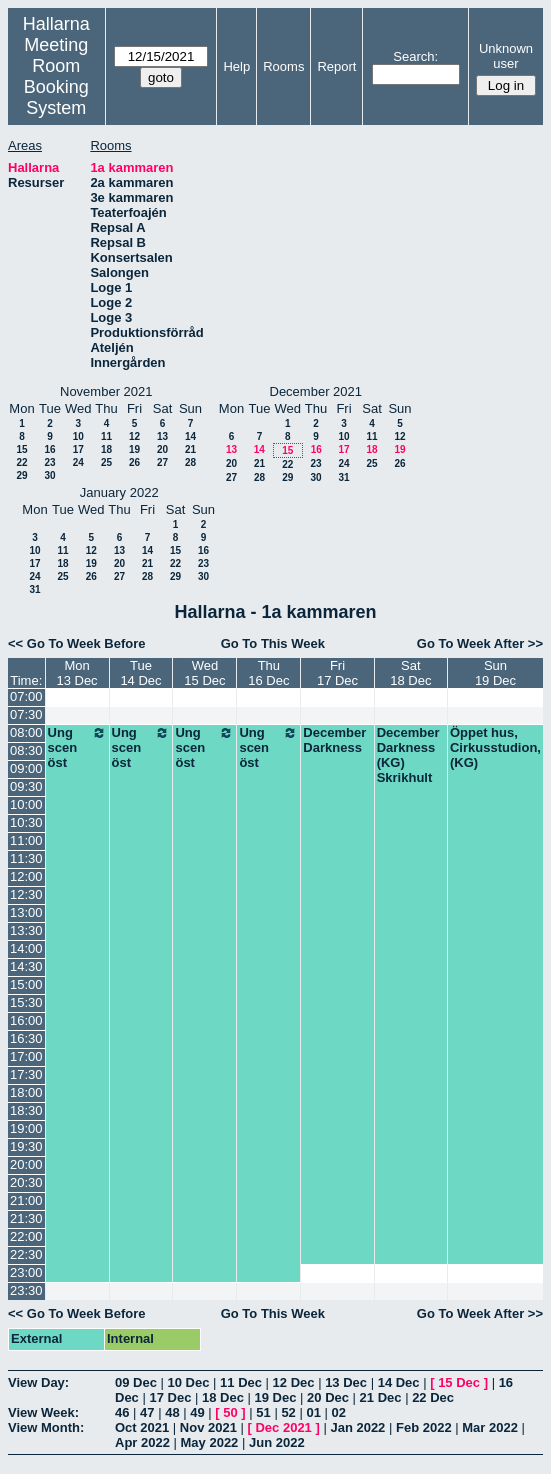 The height and width of the screenshot is (1474, 551). What do you see at coordinates (26, 1164) in the screenshot?
I see `20:00` at bounding box center [26, 1164].